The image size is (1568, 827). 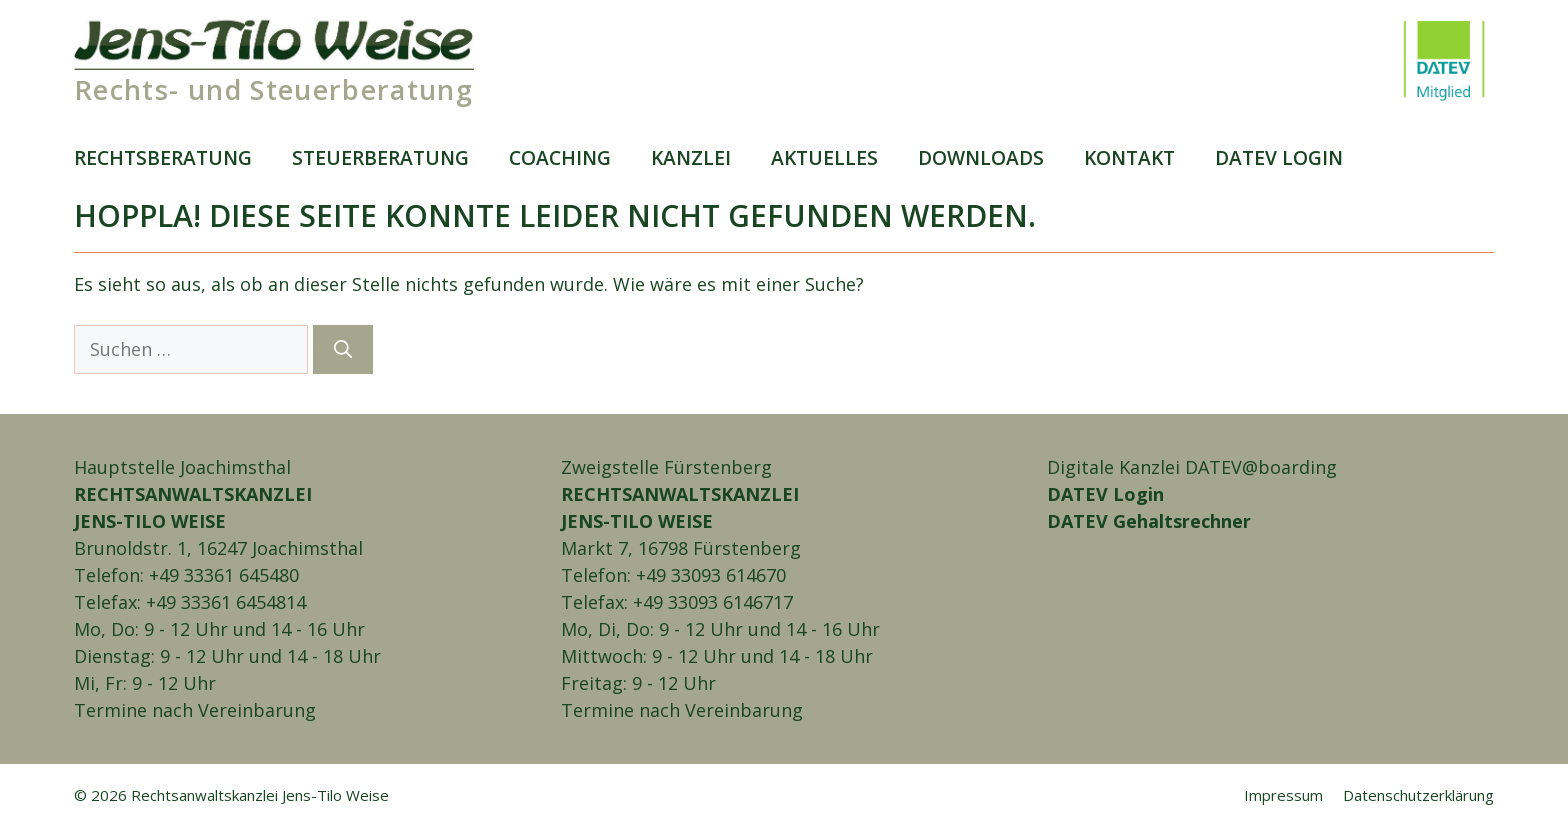 I want to click on Kanzlei, so click(x=691, y=157).